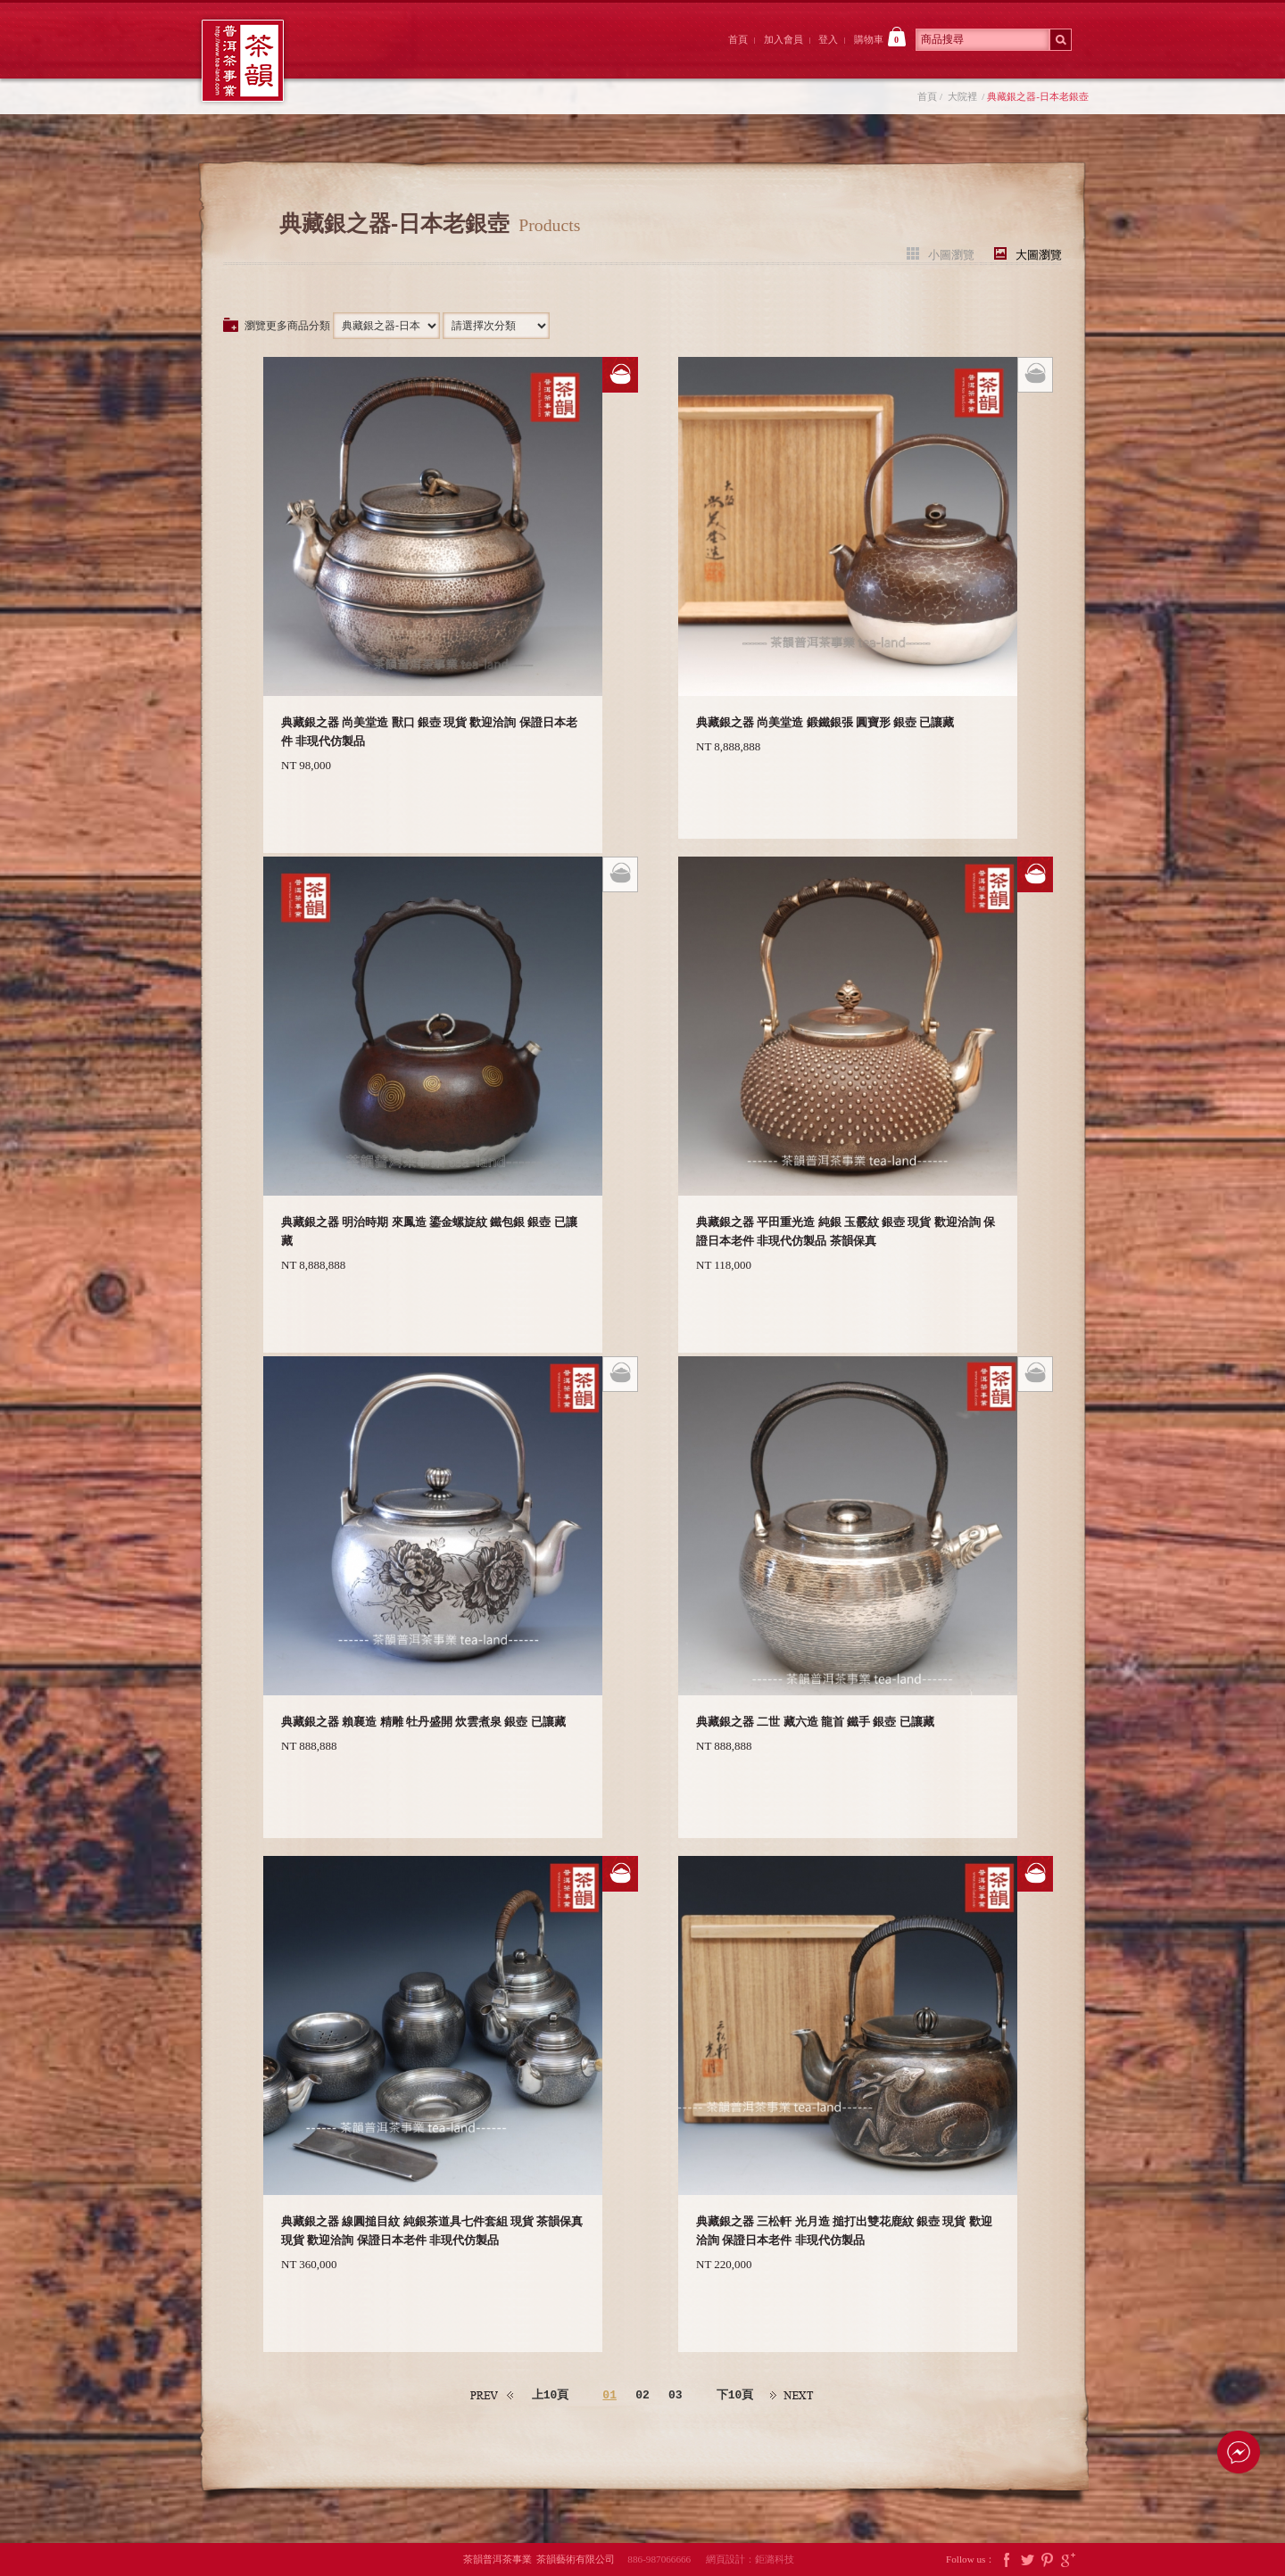 The height and width of the screenshot is (2576, 1285). I want to click on 下10頁, so click(735, 2395).